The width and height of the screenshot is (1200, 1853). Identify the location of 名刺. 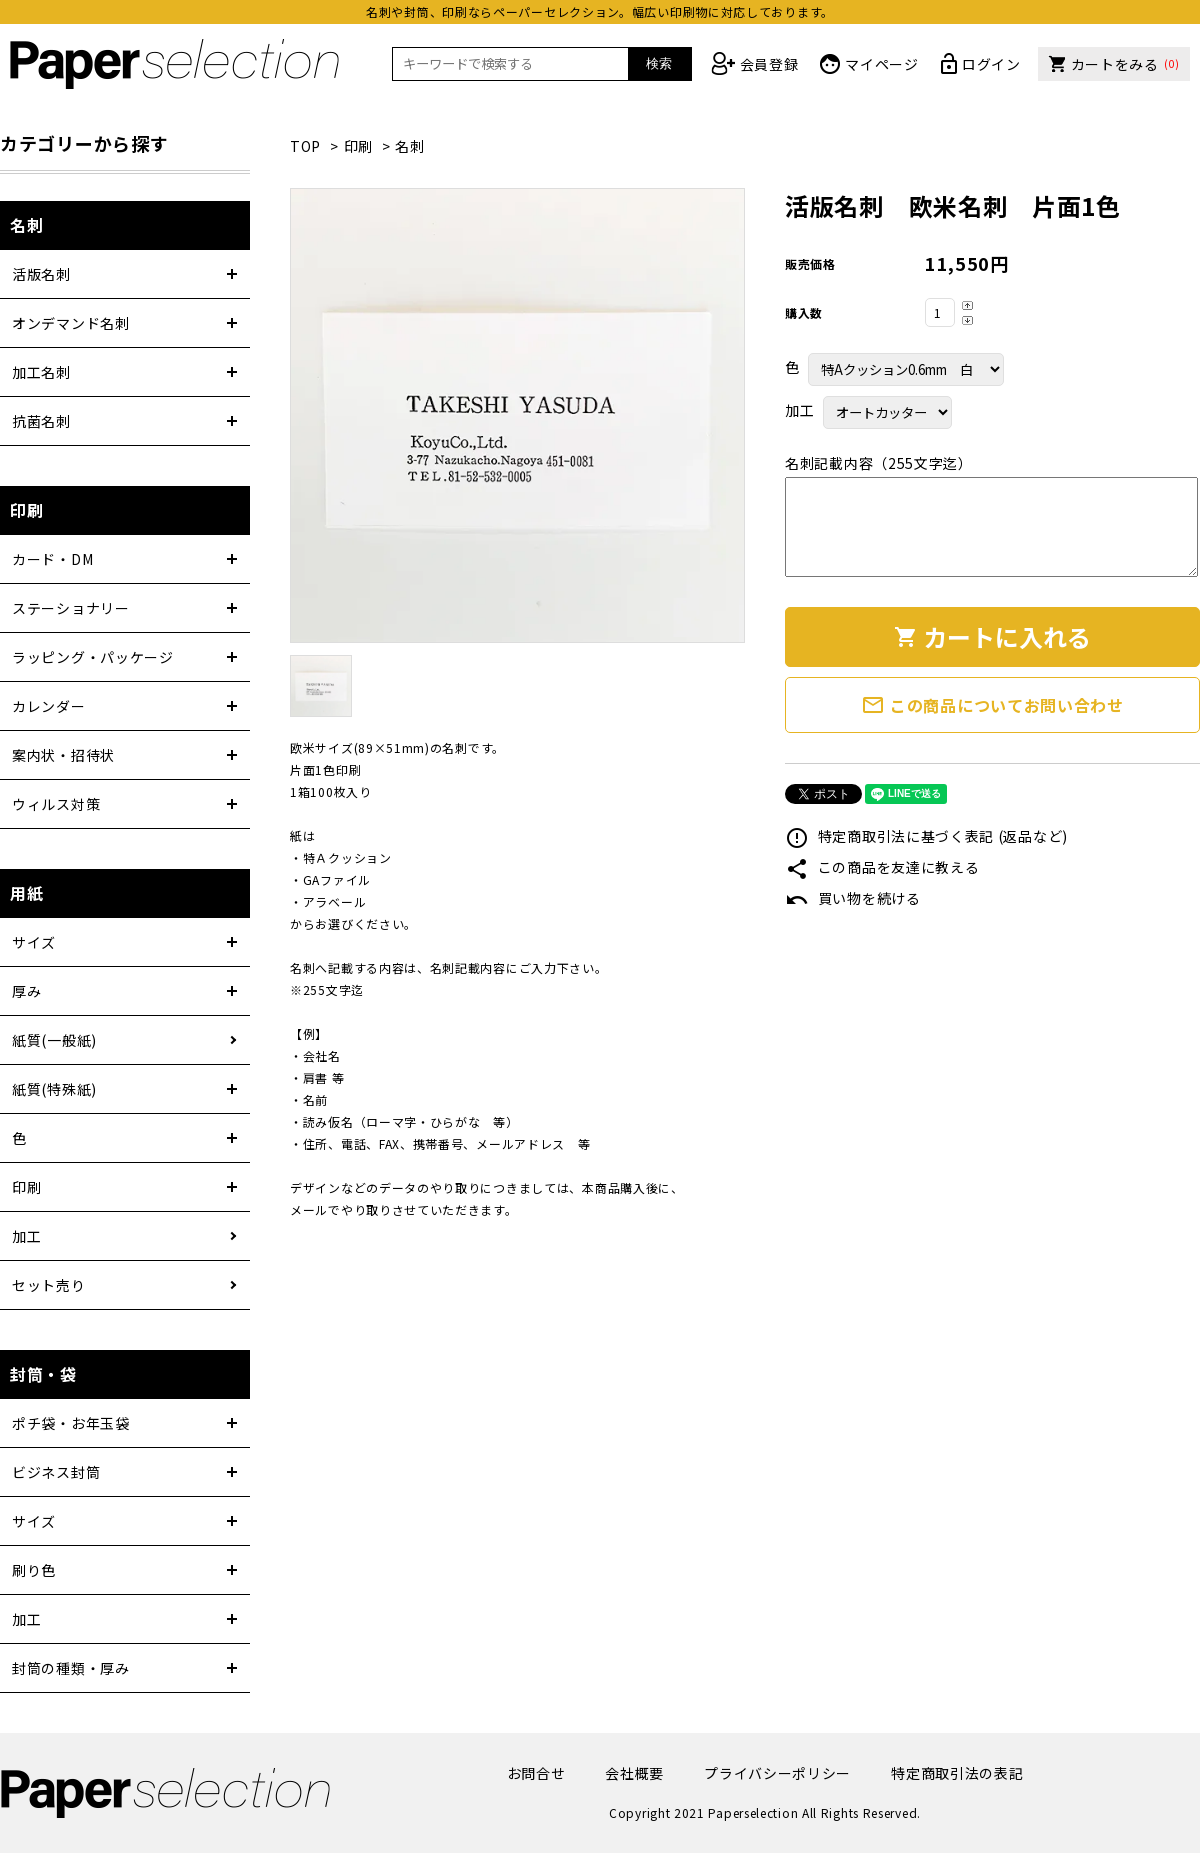
(409, 146).